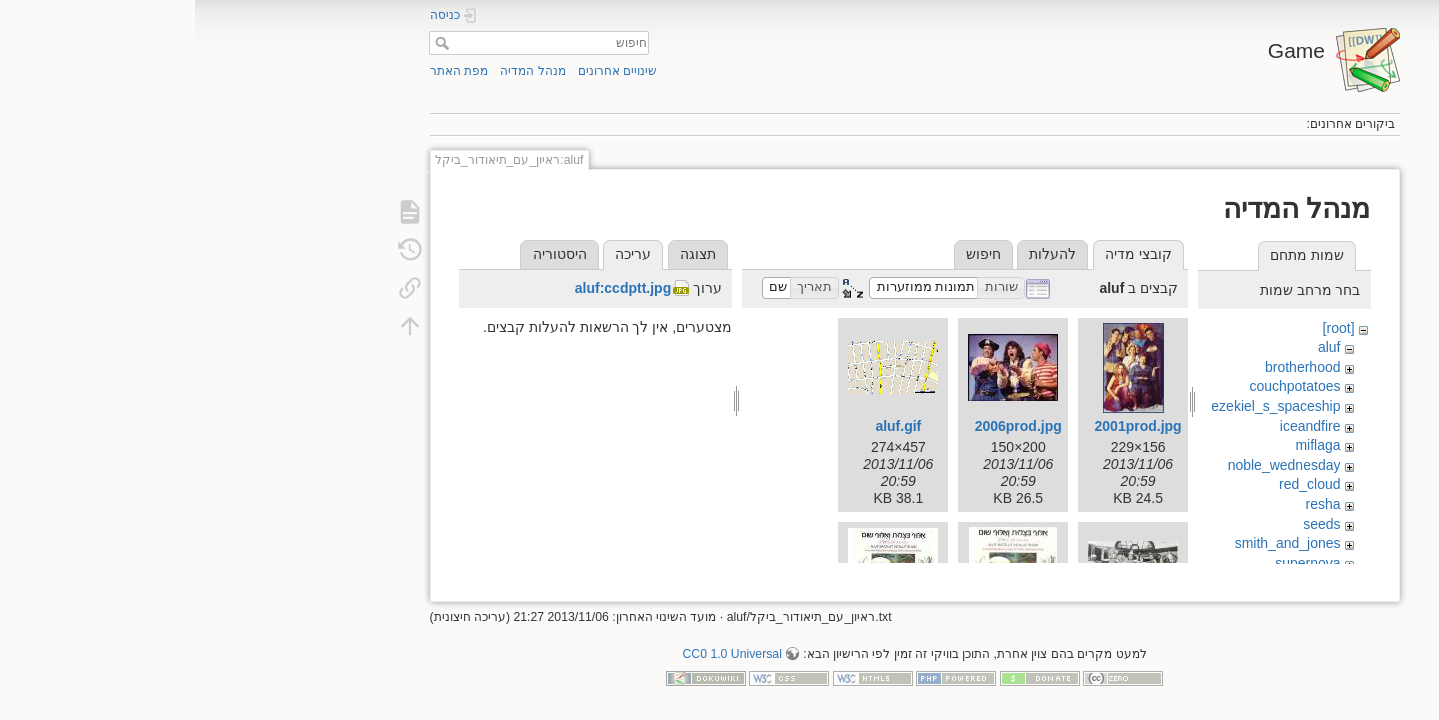 The height and width of the screenshot is (720, 1439). Describe the element at coordinates (1144, 328) in the screenshot. I see `[root]` at that location.